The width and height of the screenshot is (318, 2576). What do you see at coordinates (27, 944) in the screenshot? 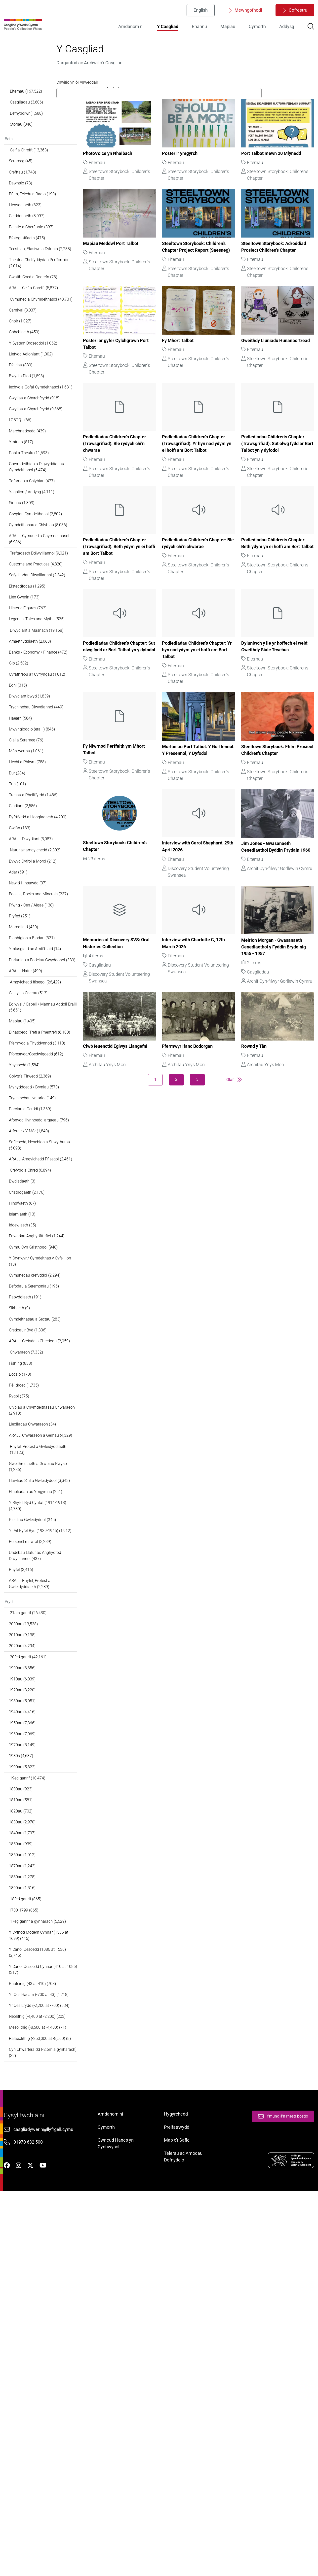
I see `Cludiant (2,586)` at bounding box center [27, 944].